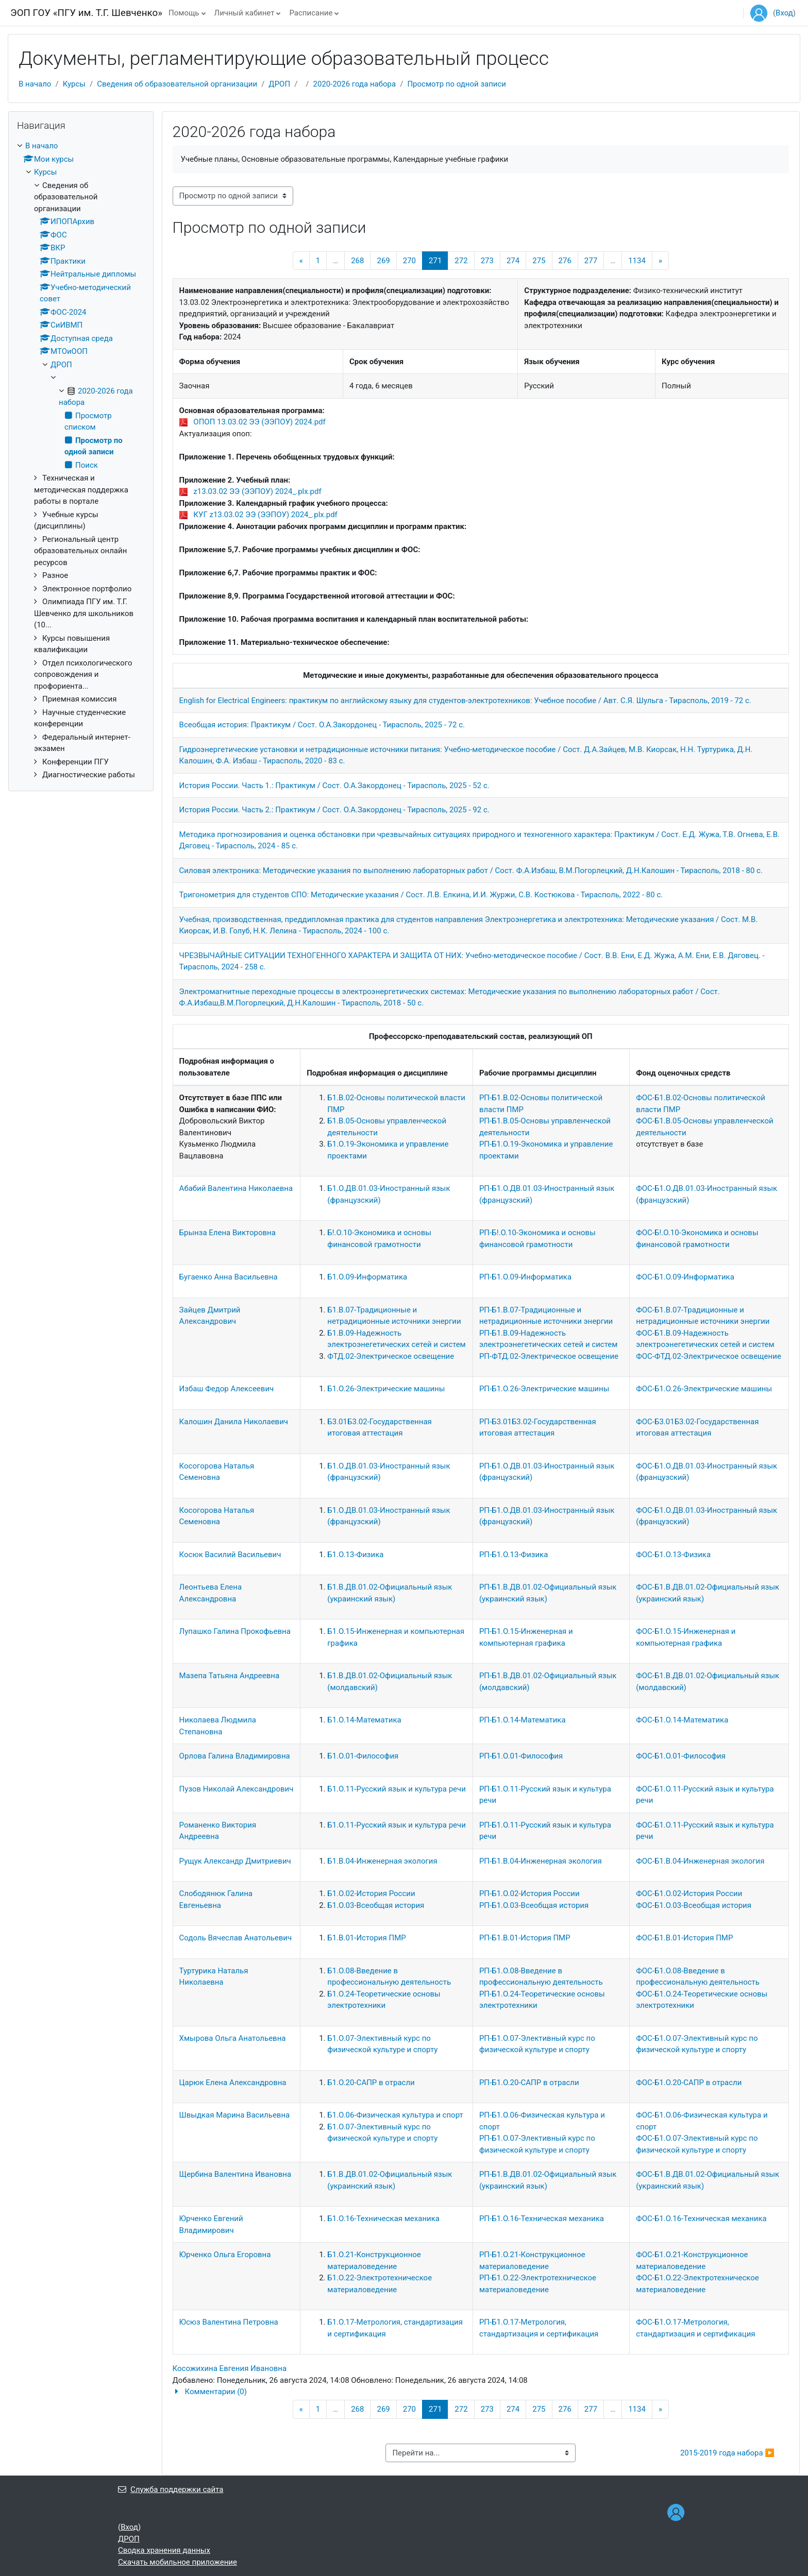 The image size is (808, 2576). Describe the element at coordinates (228, 1277) in the screenshot. I see `Бугаенко Анна Васильевна` at that location.